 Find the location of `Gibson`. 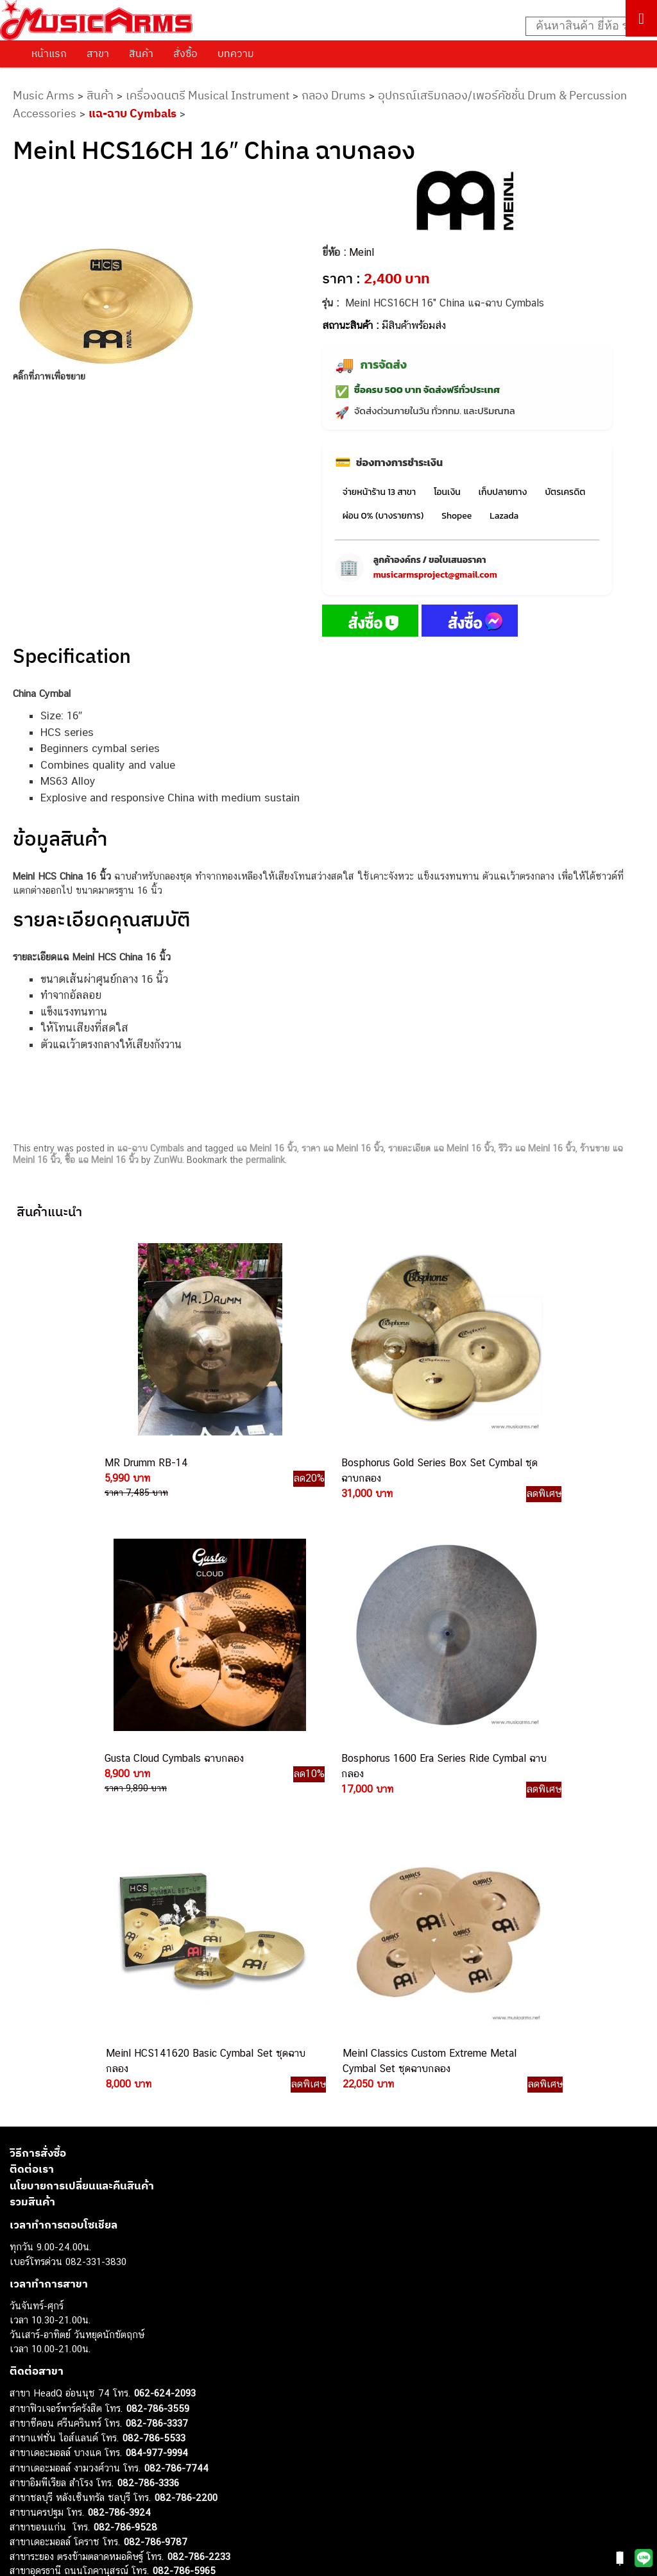

Gibson is located at coordinates (24, 2481).